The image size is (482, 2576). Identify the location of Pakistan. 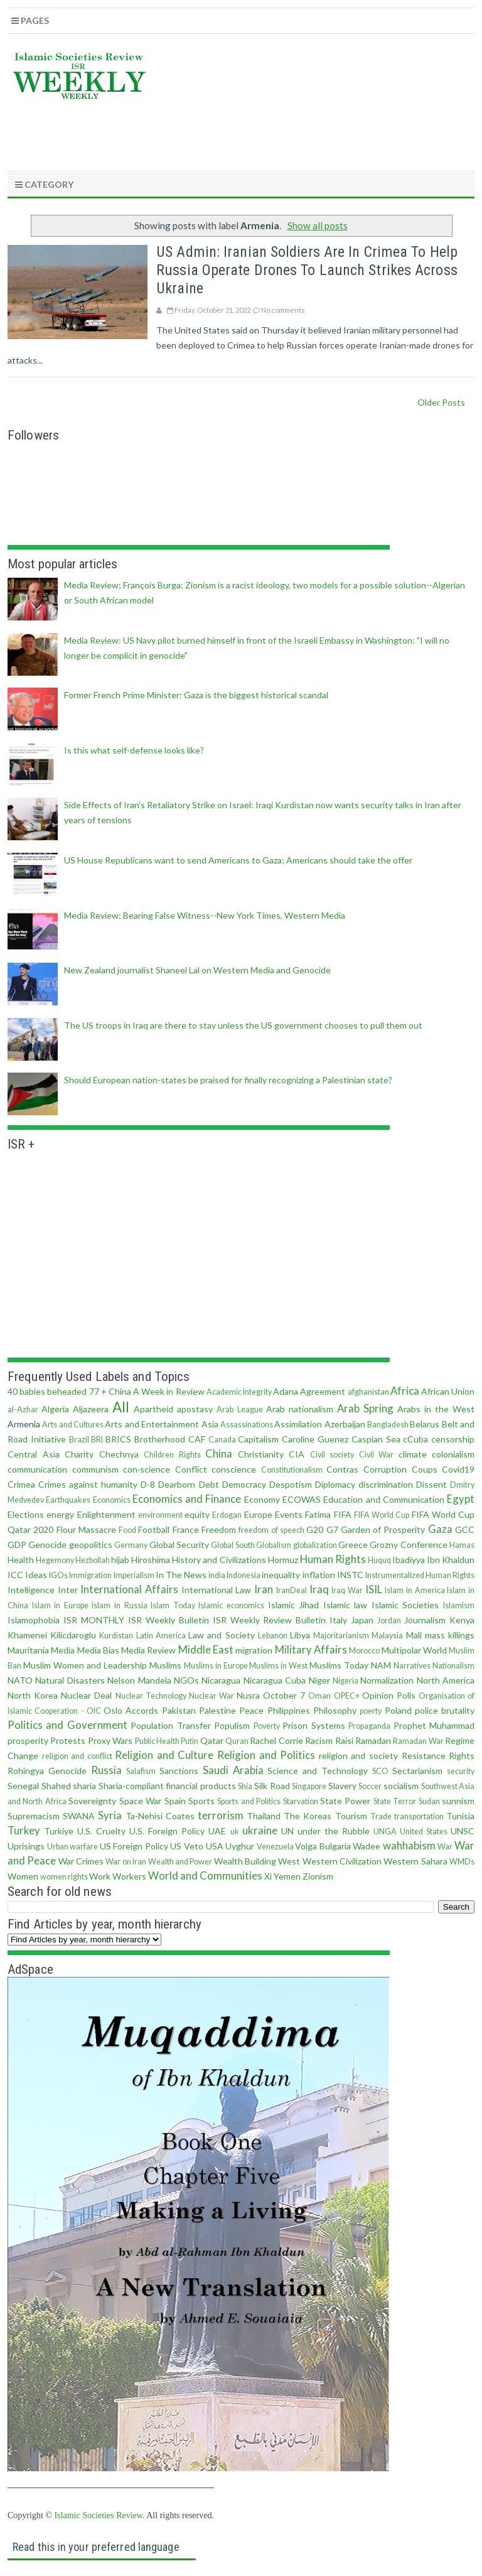
(179, 1710).